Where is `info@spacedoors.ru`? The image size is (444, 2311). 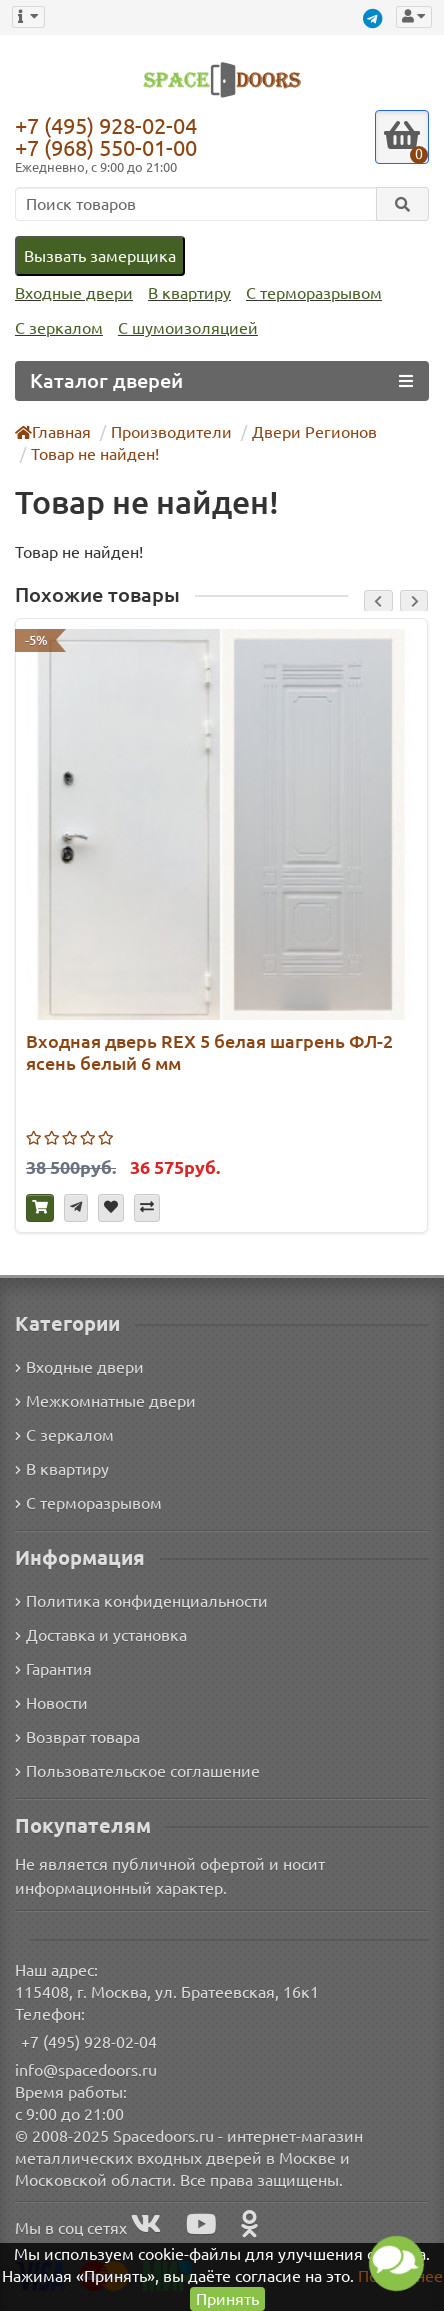 info@spacedoors.ru is located at coordinates (86, 2068).